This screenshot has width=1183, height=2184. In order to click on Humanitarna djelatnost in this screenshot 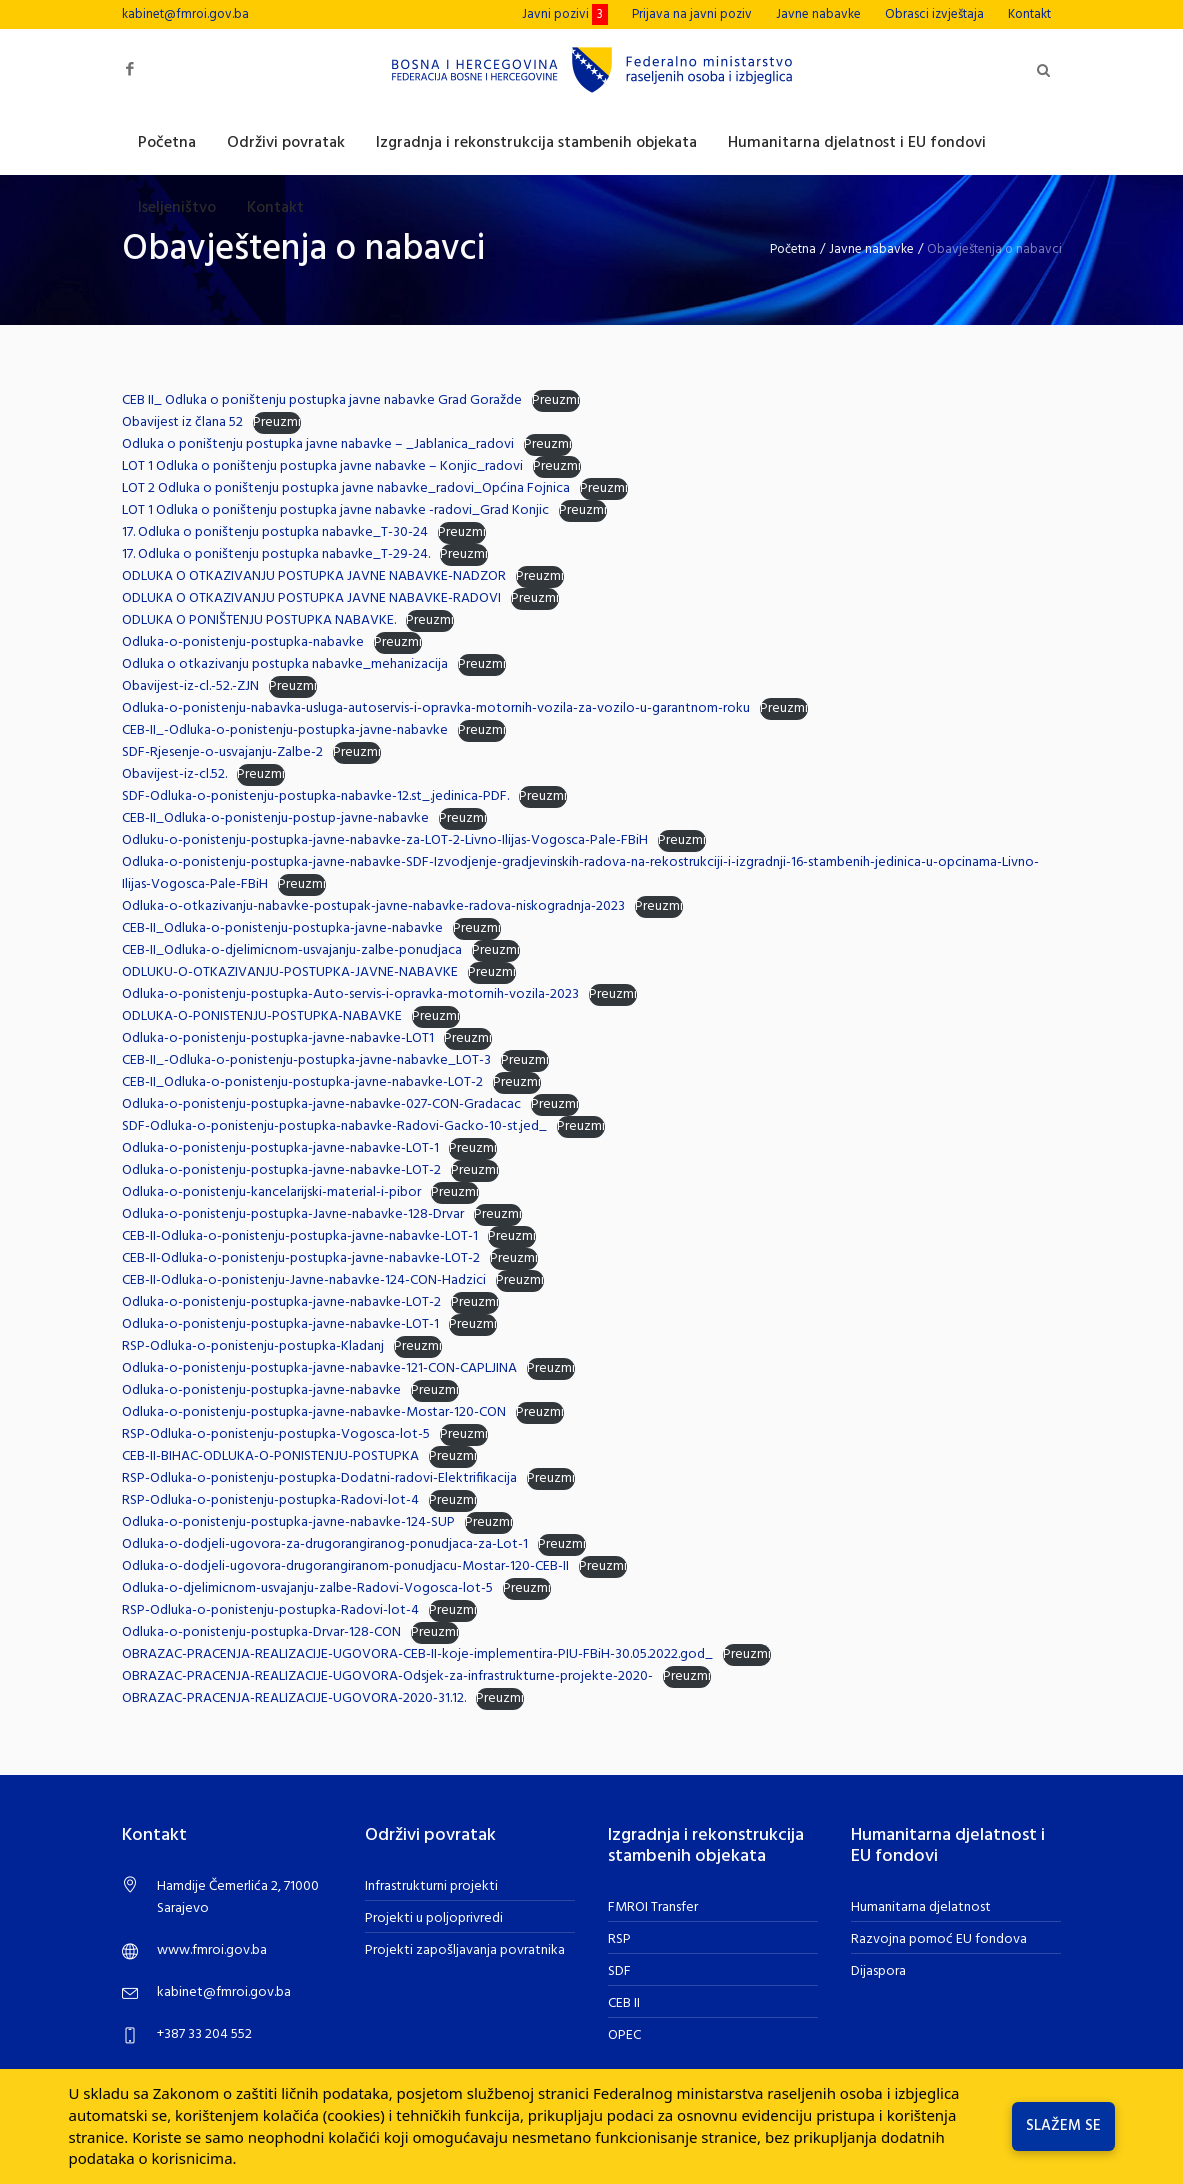, I will do `click(921, 1907)`.